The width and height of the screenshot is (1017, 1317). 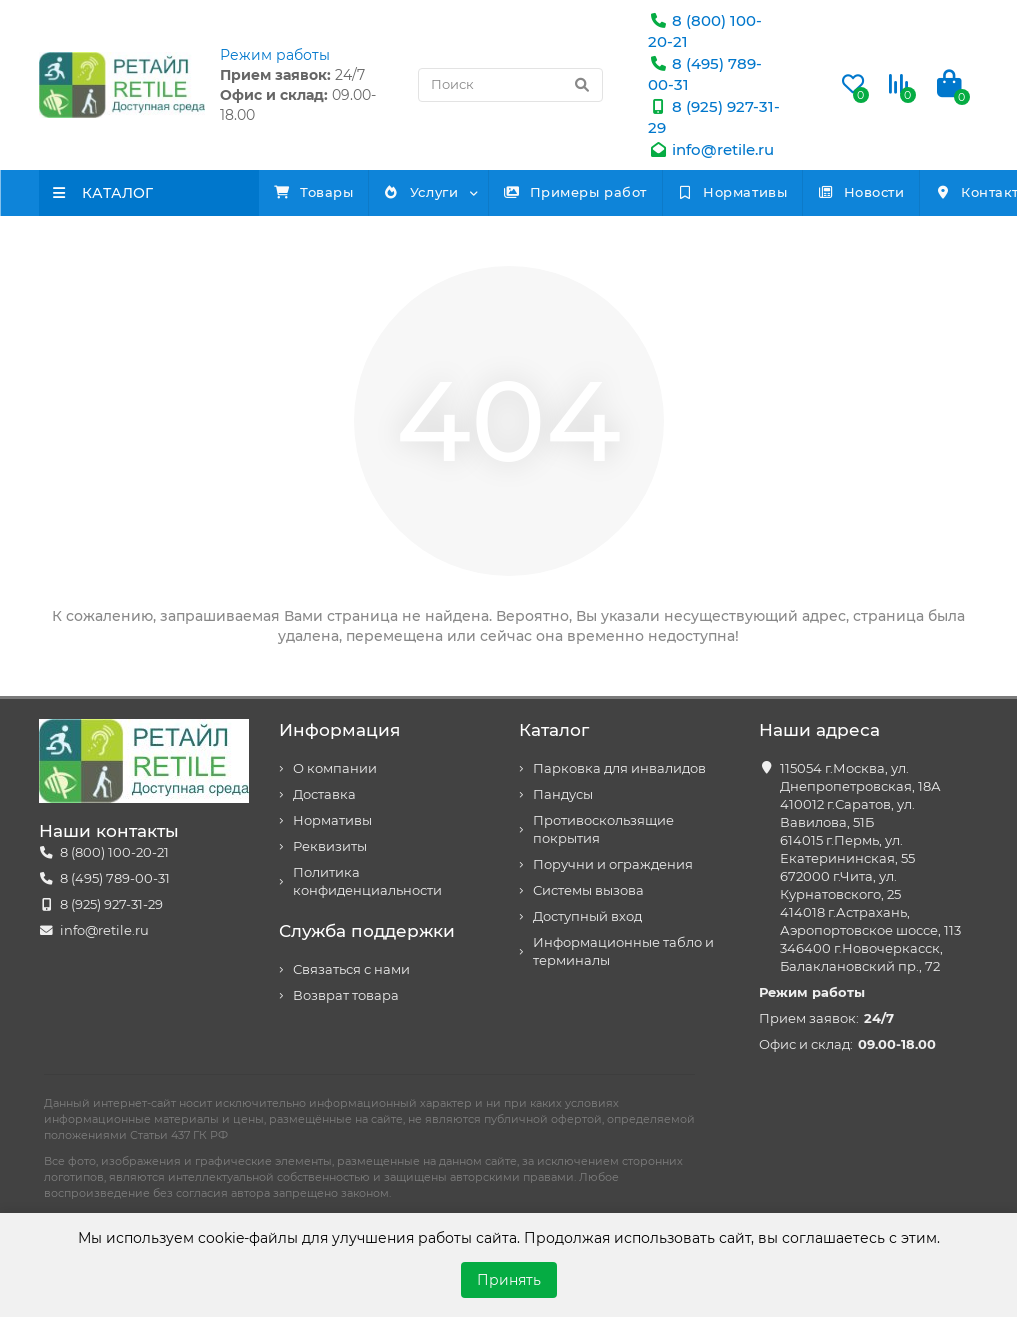 What do you see at coordinates (468, 192) in the screenshot?
I see `Услуги` at bounding box center [468, 192].